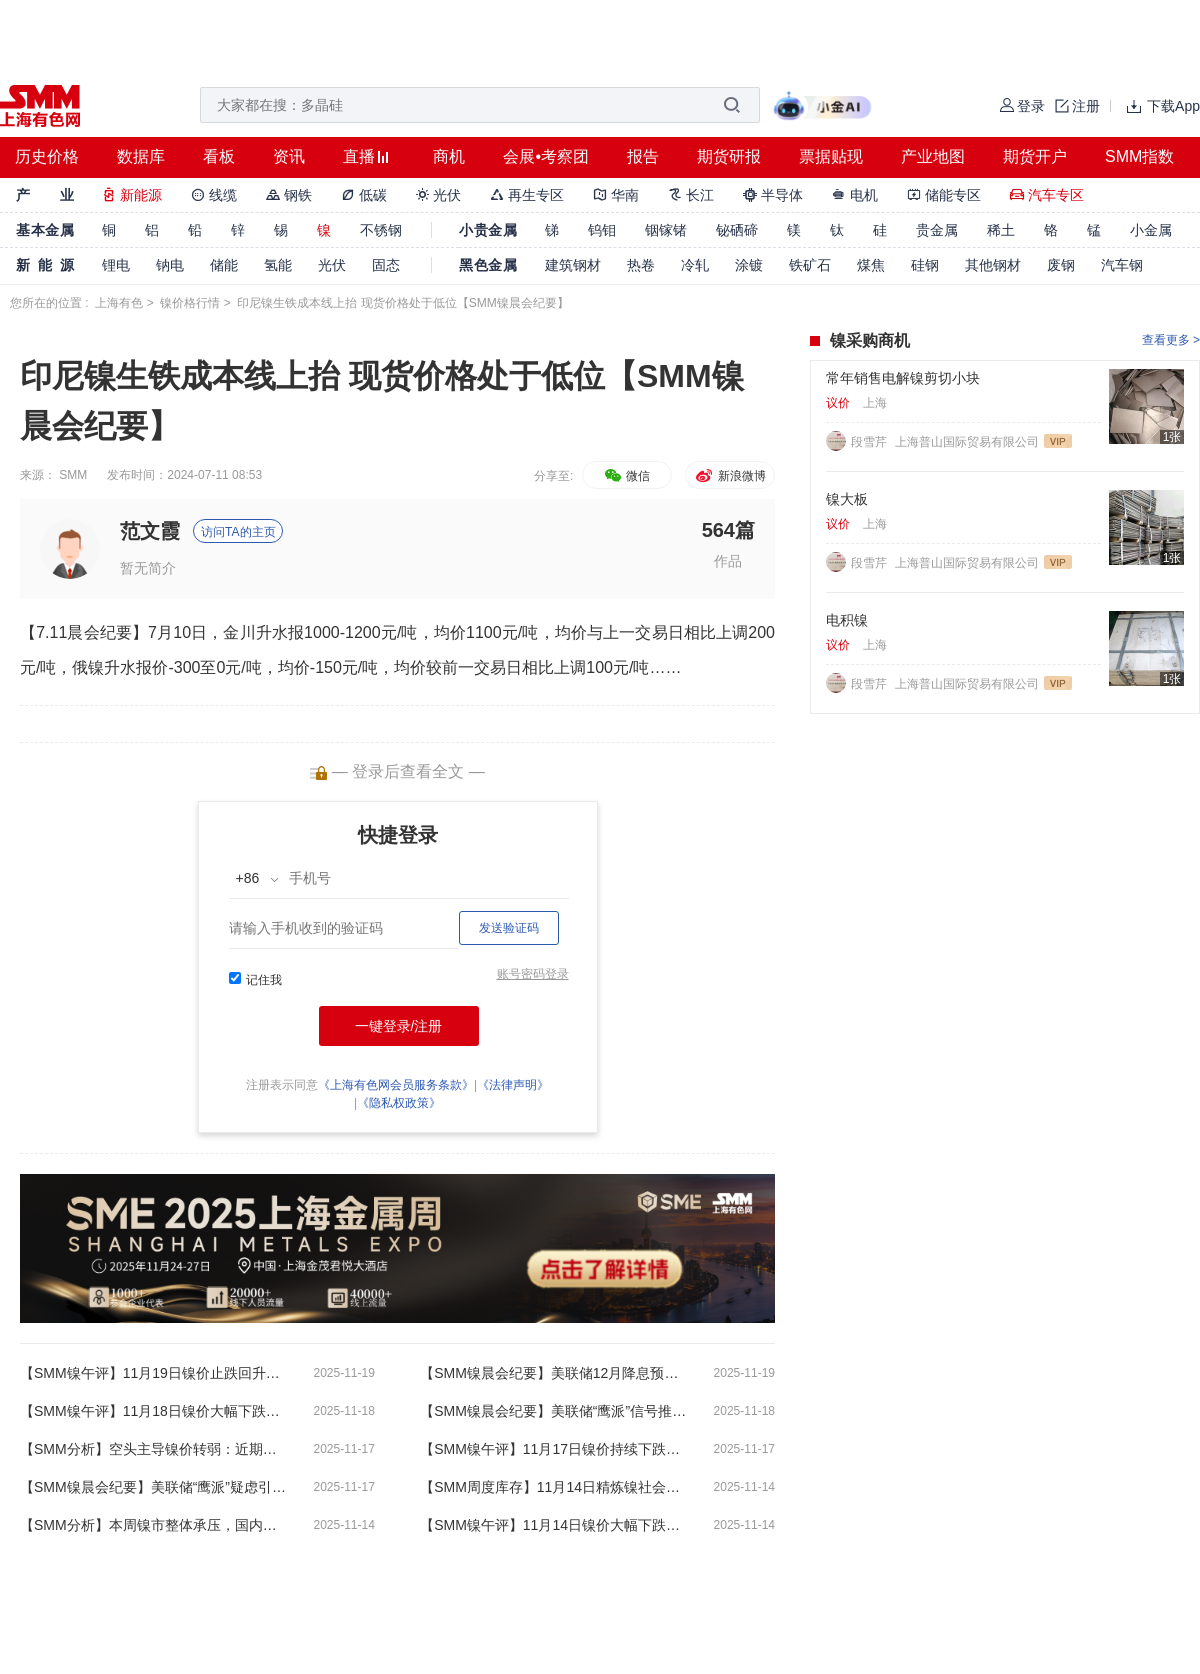 The width and height of the screenshot is (1200, 1674). I want to click on 【SMM镍晨会纪要】美联储“鹰派”疑虑引发市场谨慎情绪 镍在内的有色金属板块整体承压, so click(155, 1487).